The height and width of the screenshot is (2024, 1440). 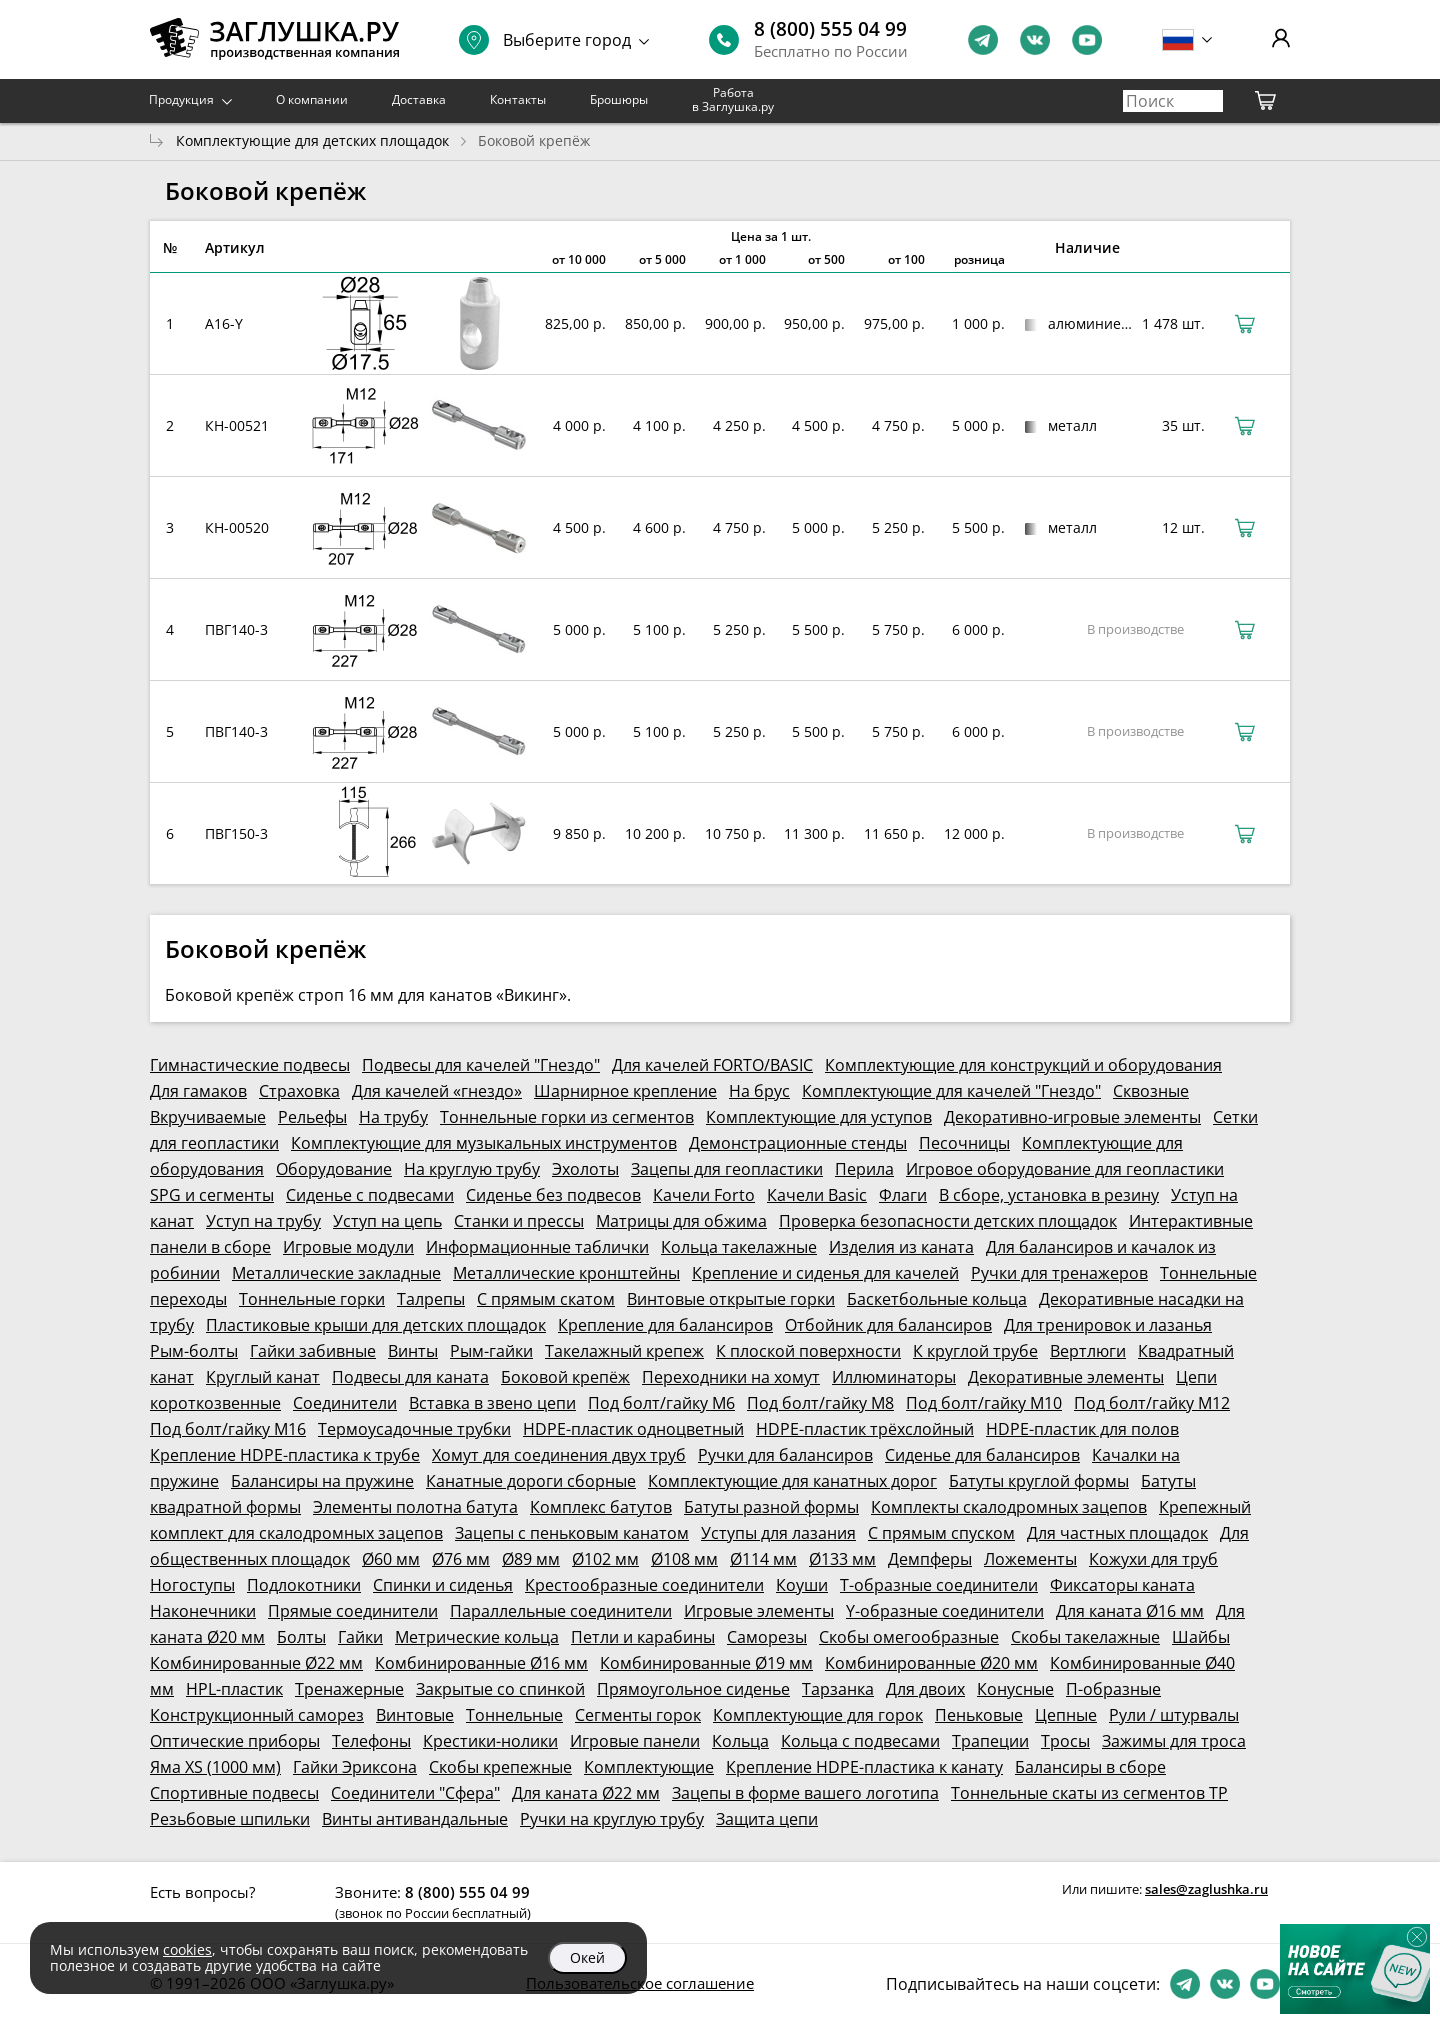 What do you see at coordinates (461, 1559) in the screenshot?
I see `Ø76 мм` at bounding box center [461, 1559].